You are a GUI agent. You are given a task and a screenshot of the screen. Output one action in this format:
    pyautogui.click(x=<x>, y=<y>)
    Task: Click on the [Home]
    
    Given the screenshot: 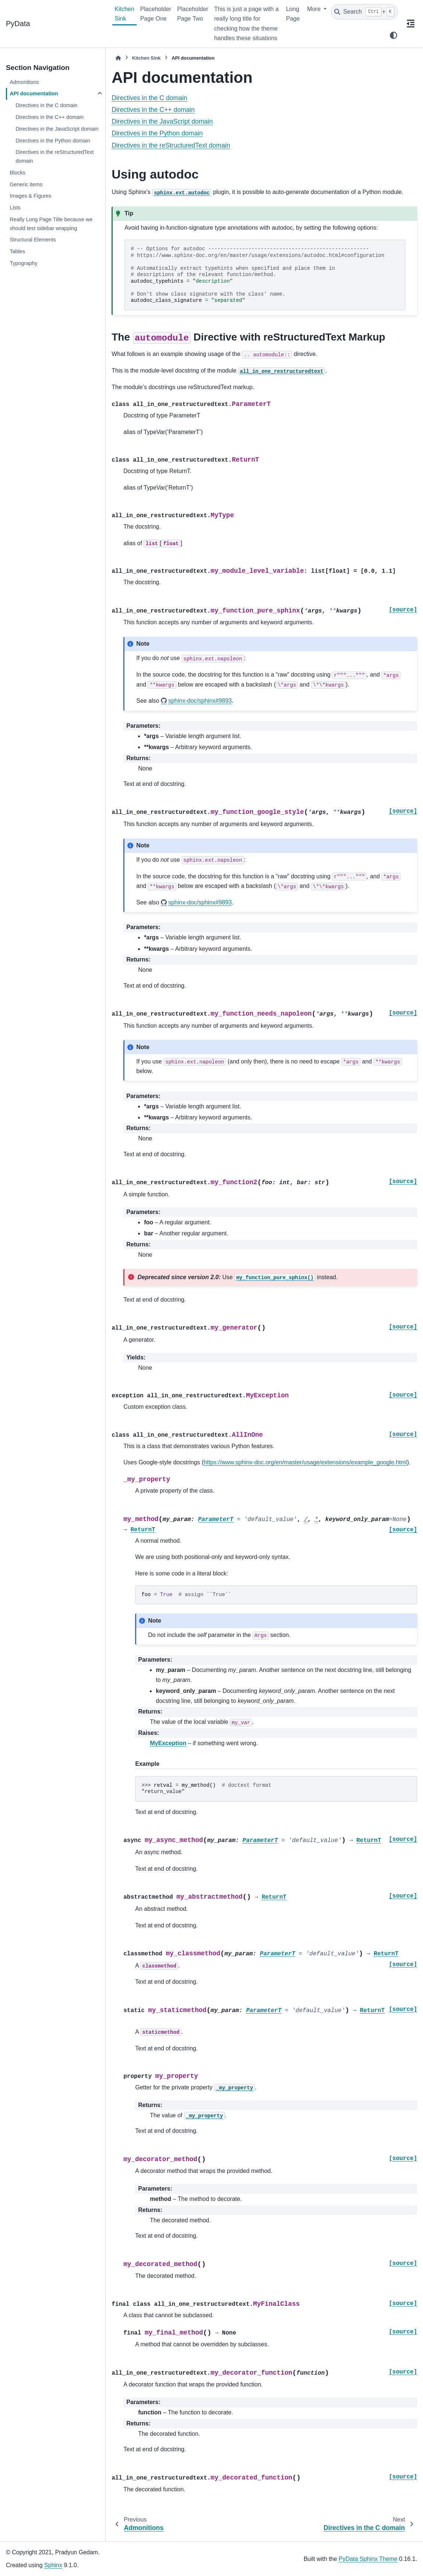 What is the action you would take?
    pyautogui.click(x=118, y=58)
    